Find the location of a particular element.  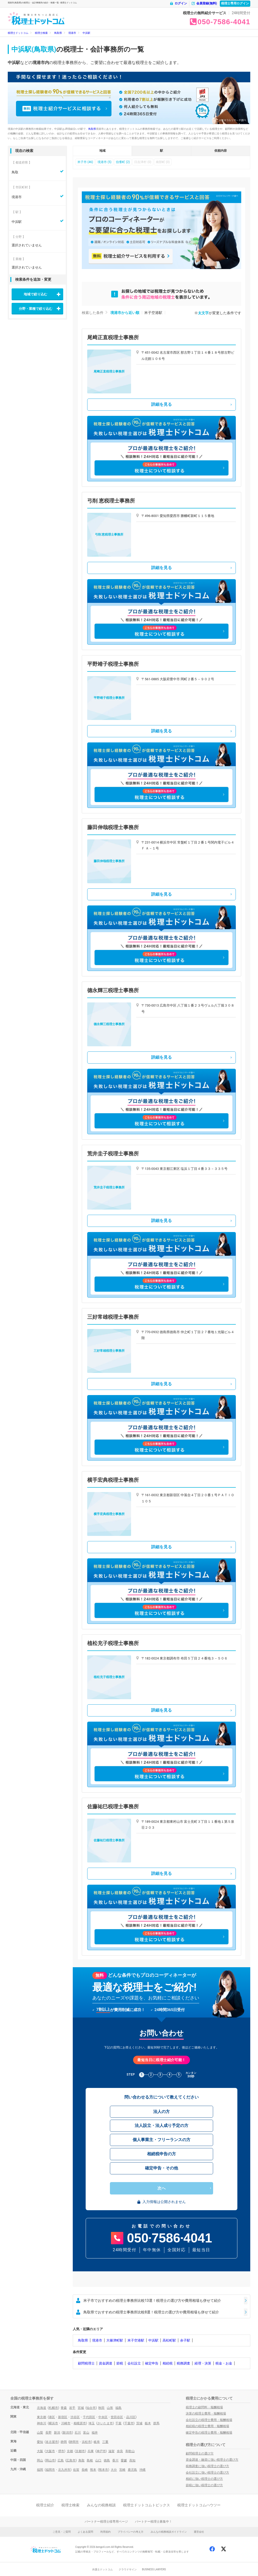

香川 is located at coordinates (115, 2460).